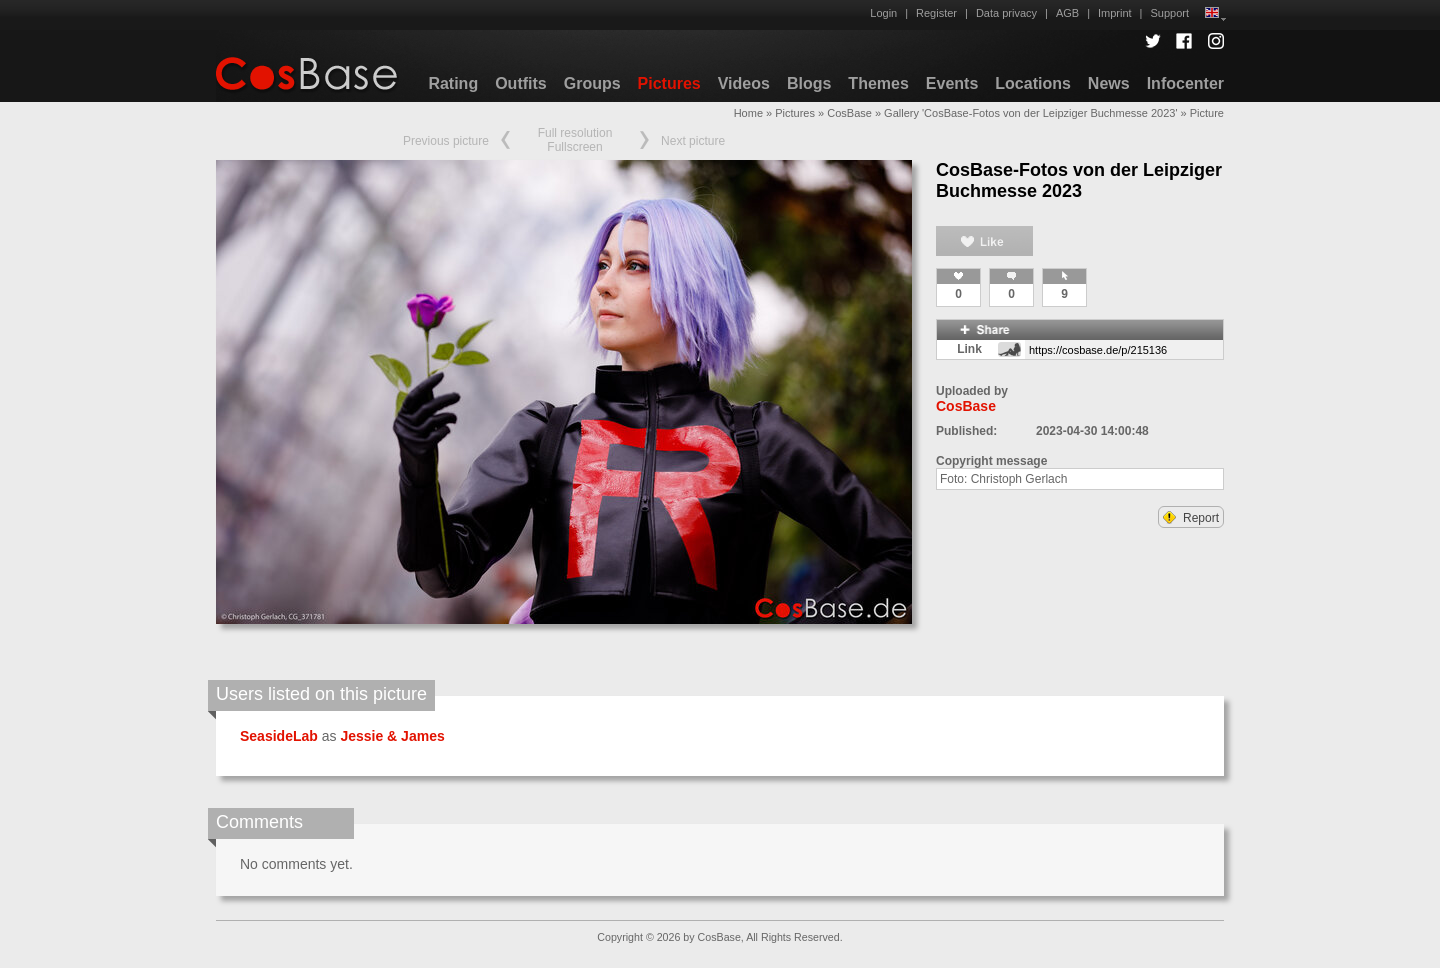 The image size is (1440, 968). I want to click on Jessie & James, so click(392, 736).